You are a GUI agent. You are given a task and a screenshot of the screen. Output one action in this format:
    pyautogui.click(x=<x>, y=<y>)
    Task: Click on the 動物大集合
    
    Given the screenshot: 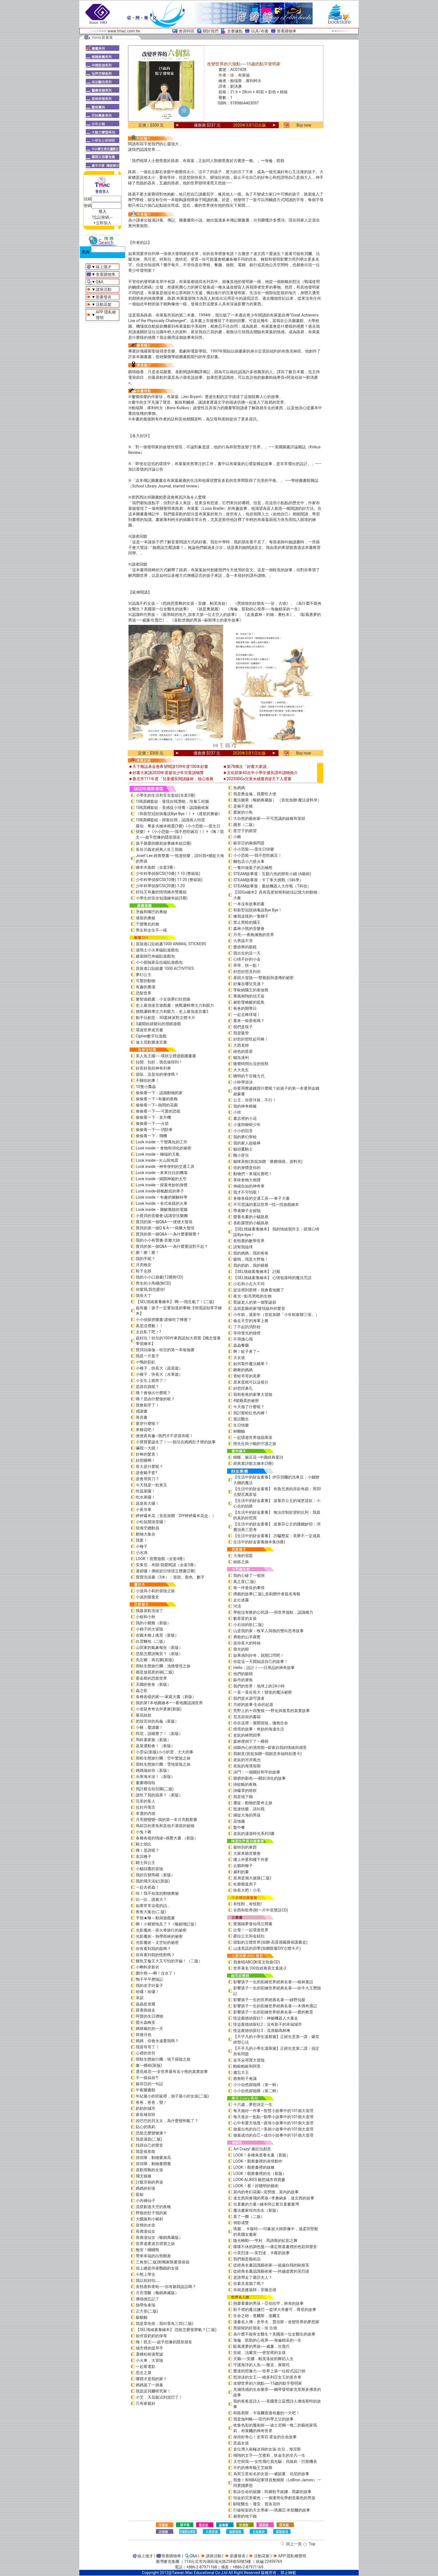 What is the action you would take?
    pyautogui.click(x=145, y=1534)
    